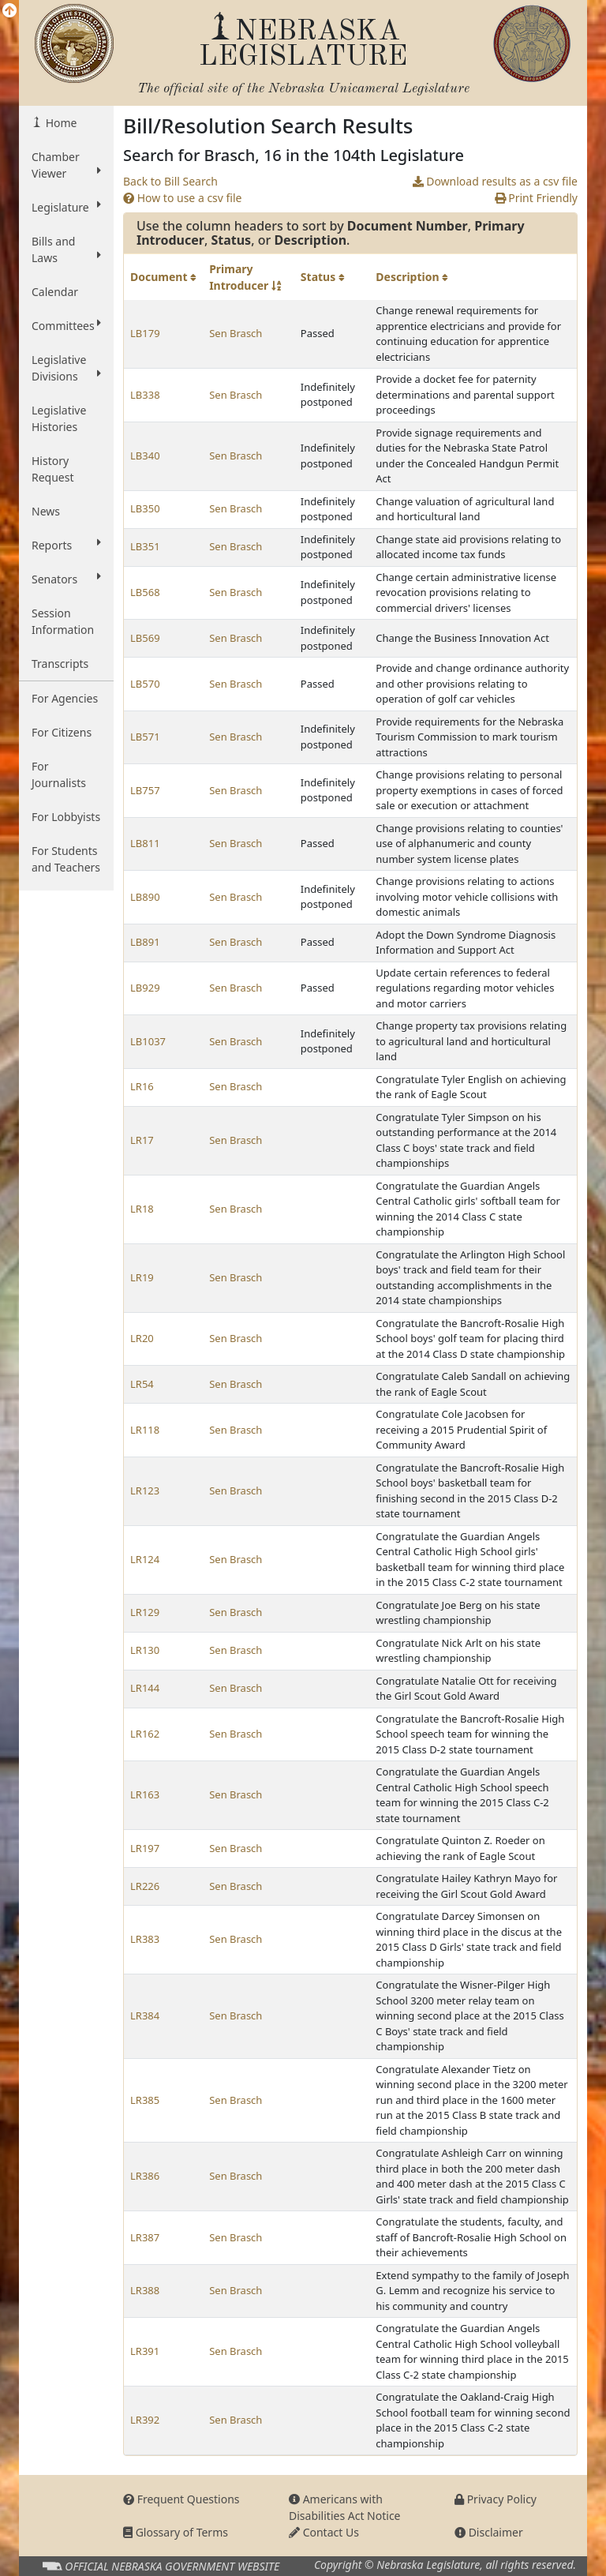 This screenshot has width=606, height=2576. What do you see at coordinates (495, 181) in the screenshot?
I see `Download results as a csv file` at bounding box center [495, 181].